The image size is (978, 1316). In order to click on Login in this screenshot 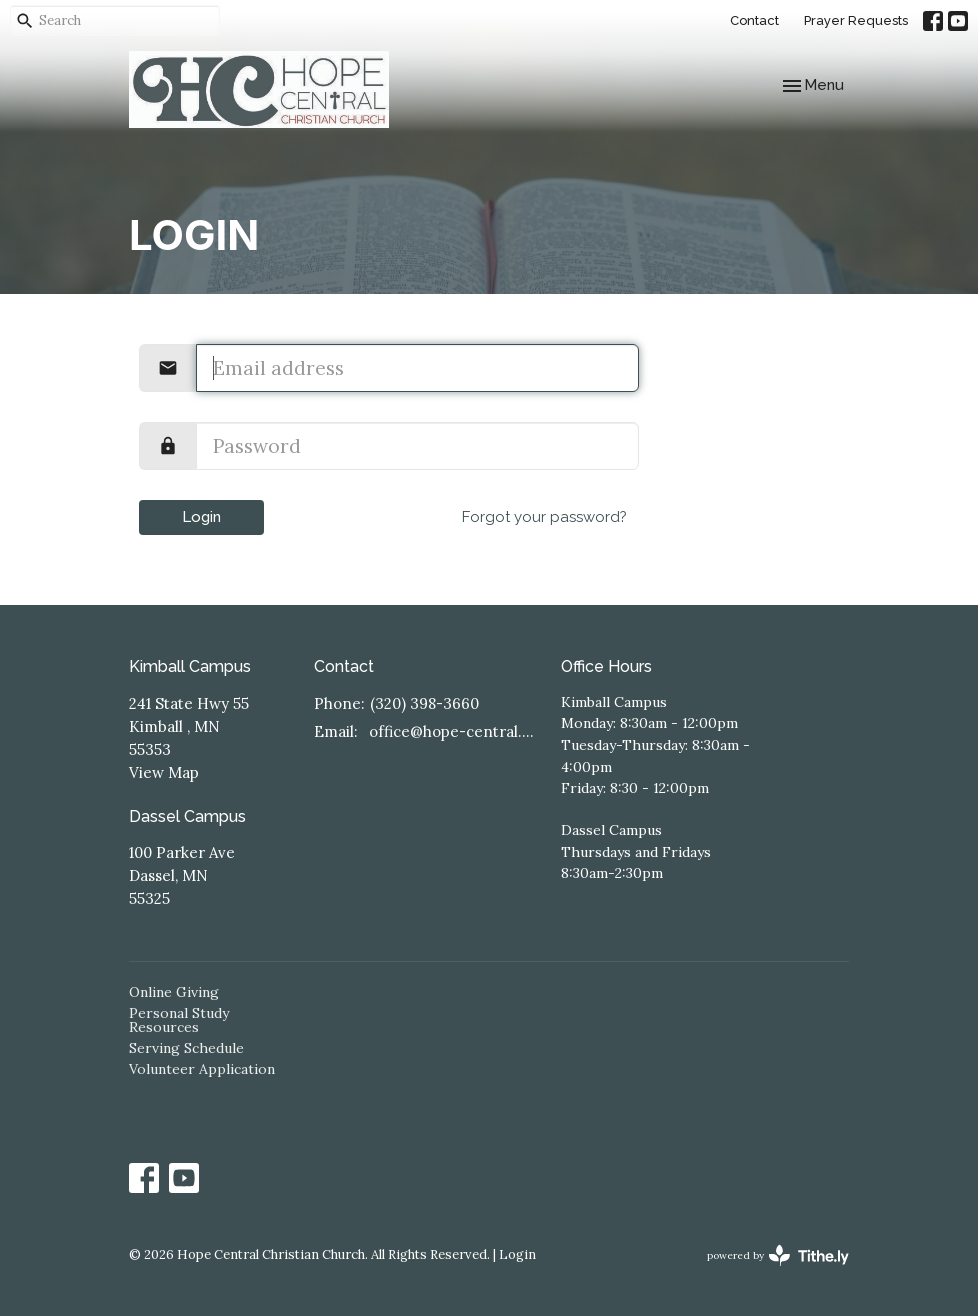, I will do `click(201, 517)`.